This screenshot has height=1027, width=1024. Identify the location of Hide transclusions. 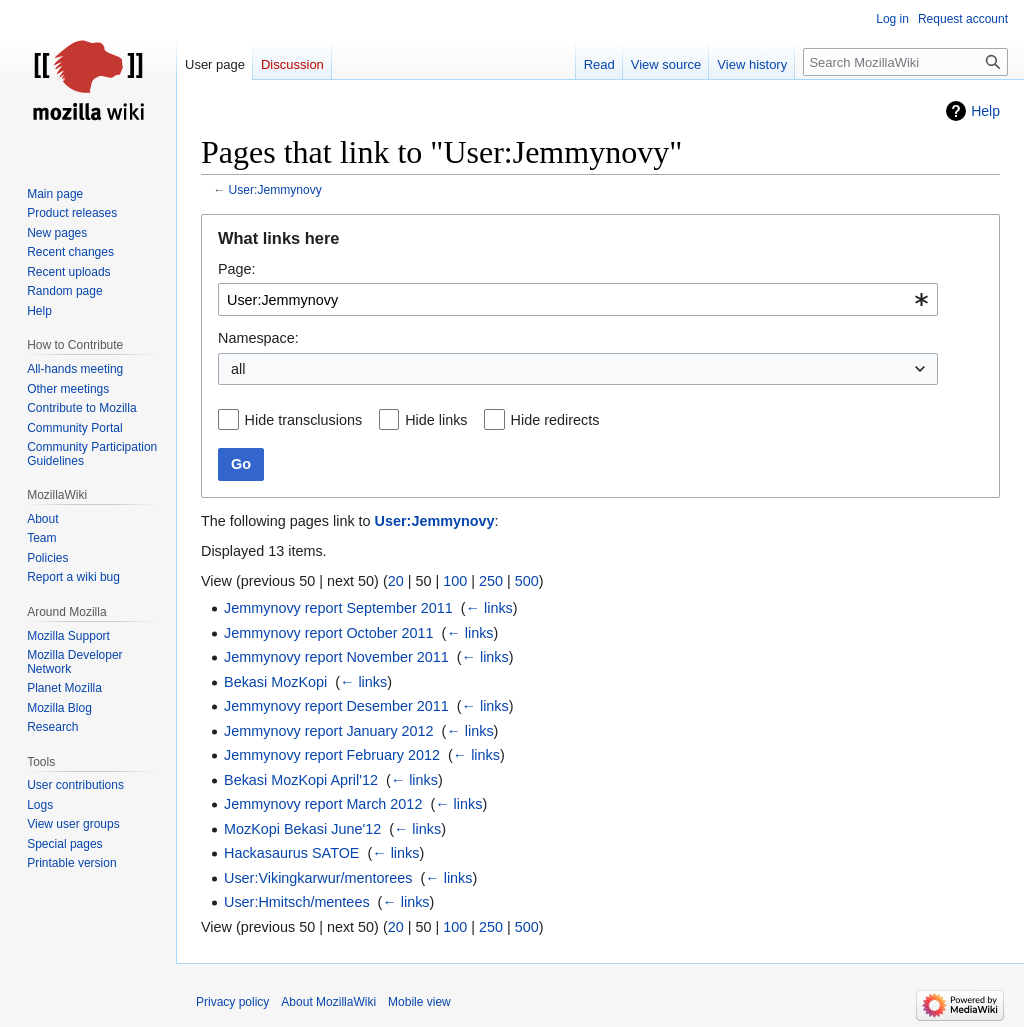
(304, 420).